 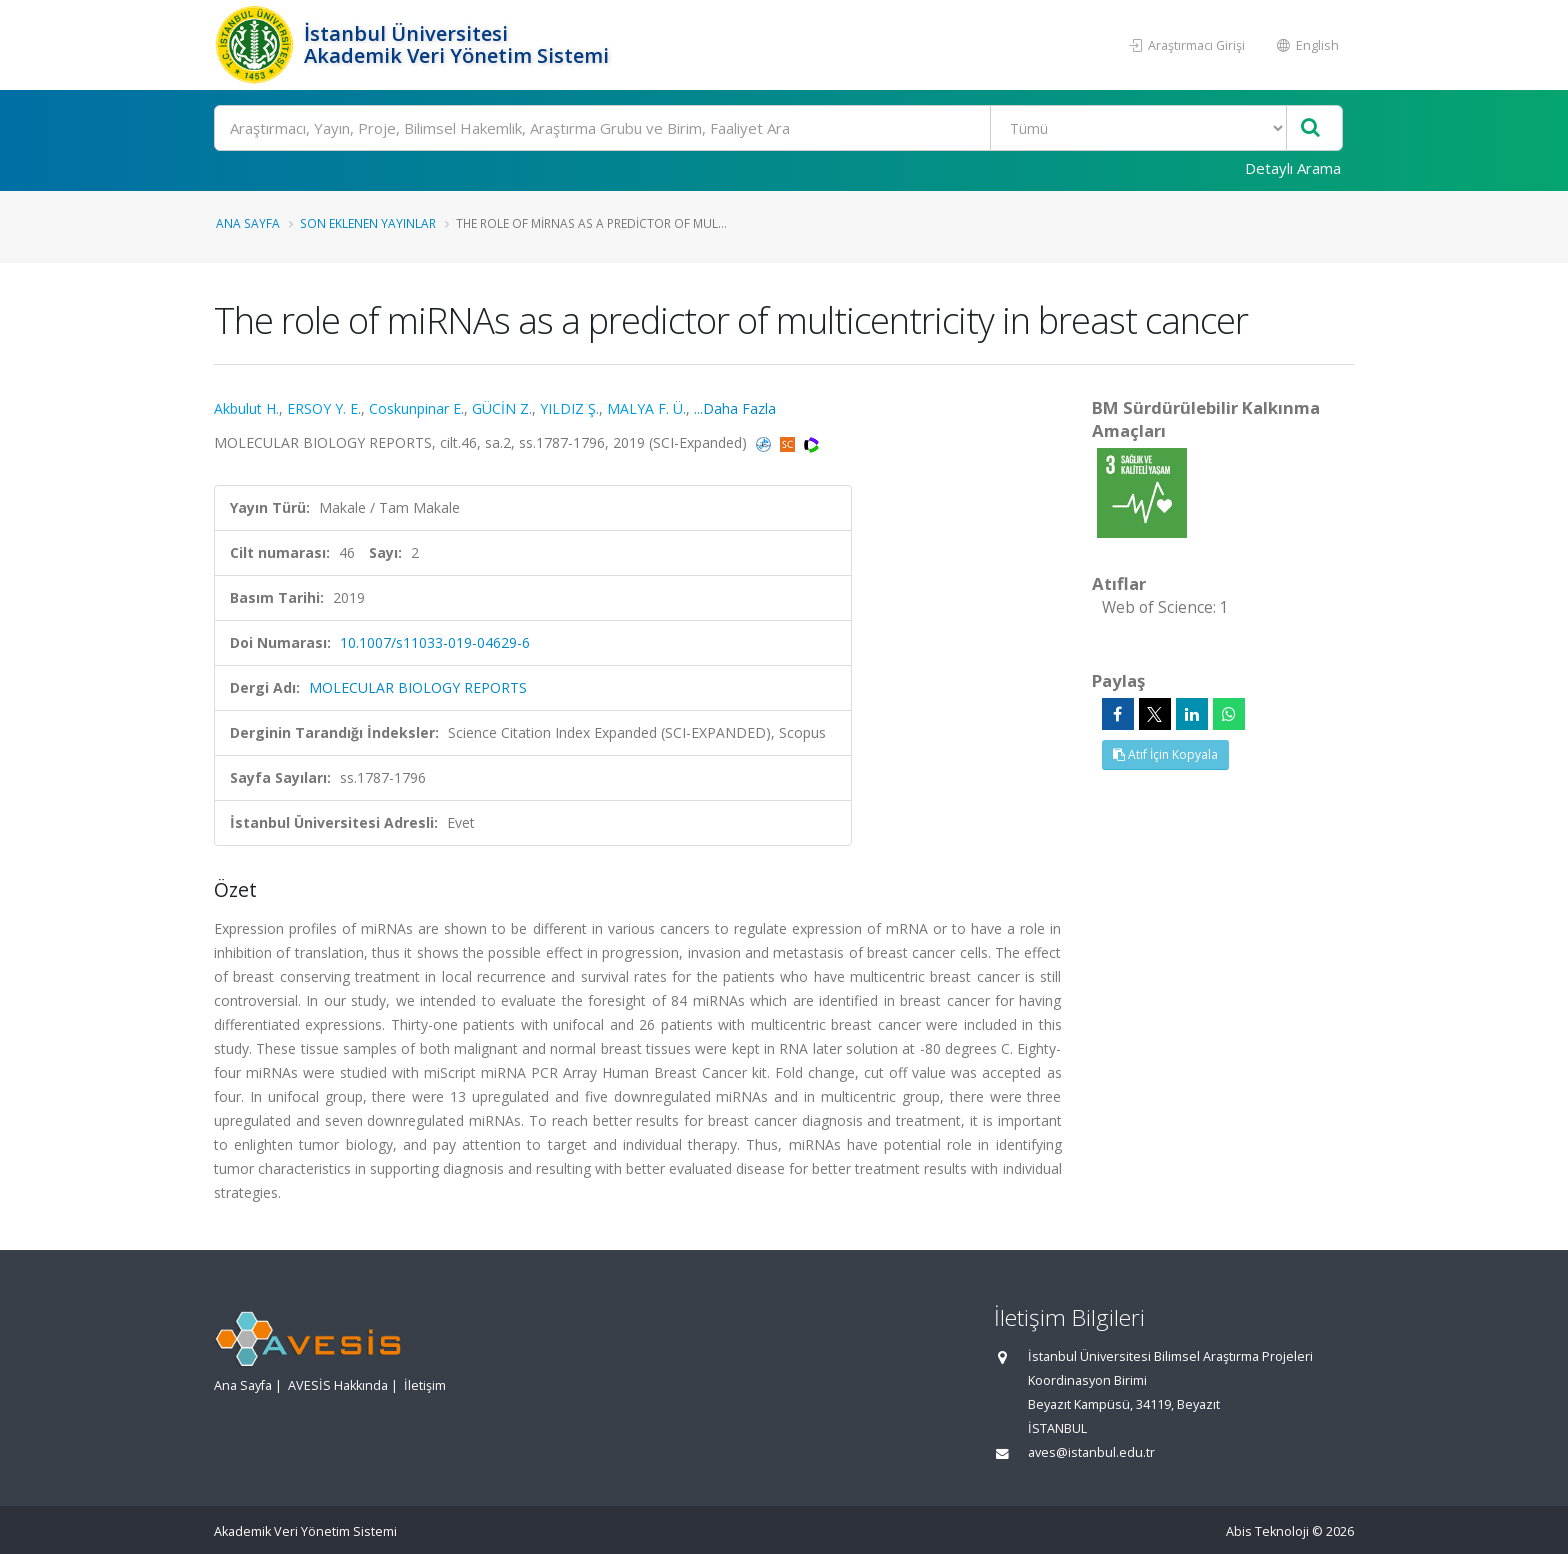 I want to click on ERSOY Y. E., so click(x=324, y=408).